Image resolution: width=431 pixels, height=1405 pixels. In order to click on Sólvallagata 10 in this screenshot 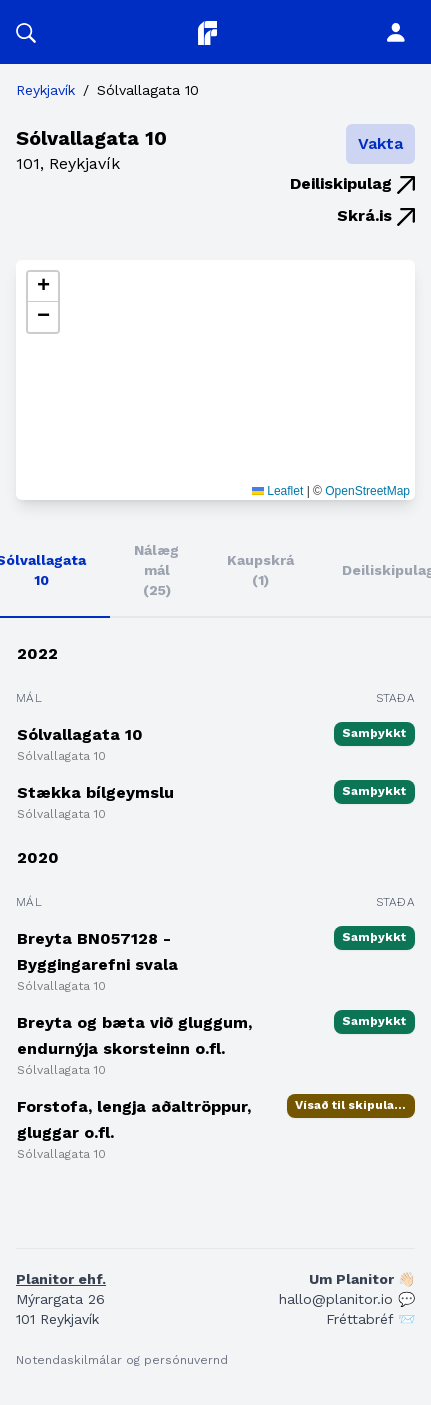, I will do `click(80, 734)`.